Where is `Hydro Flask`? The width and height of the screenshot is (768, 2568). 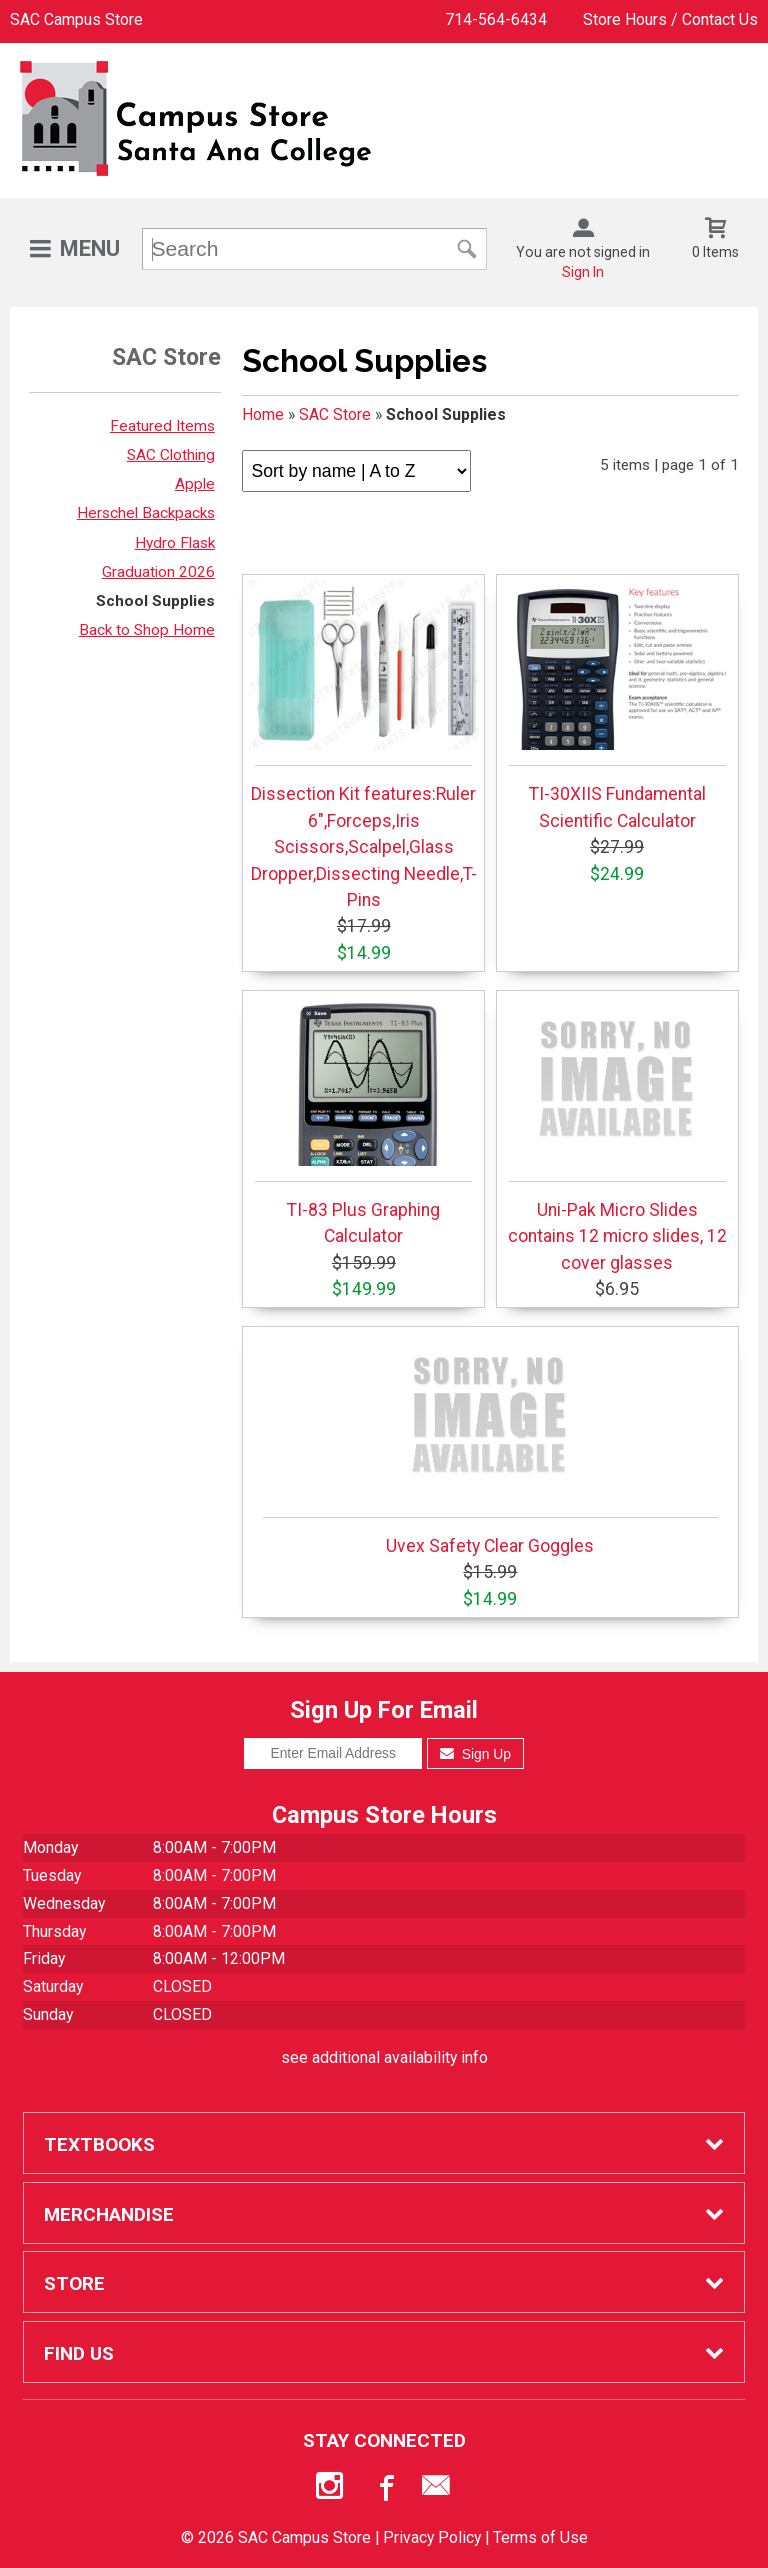 Hydro Flask is located at coordinates (175, 543).